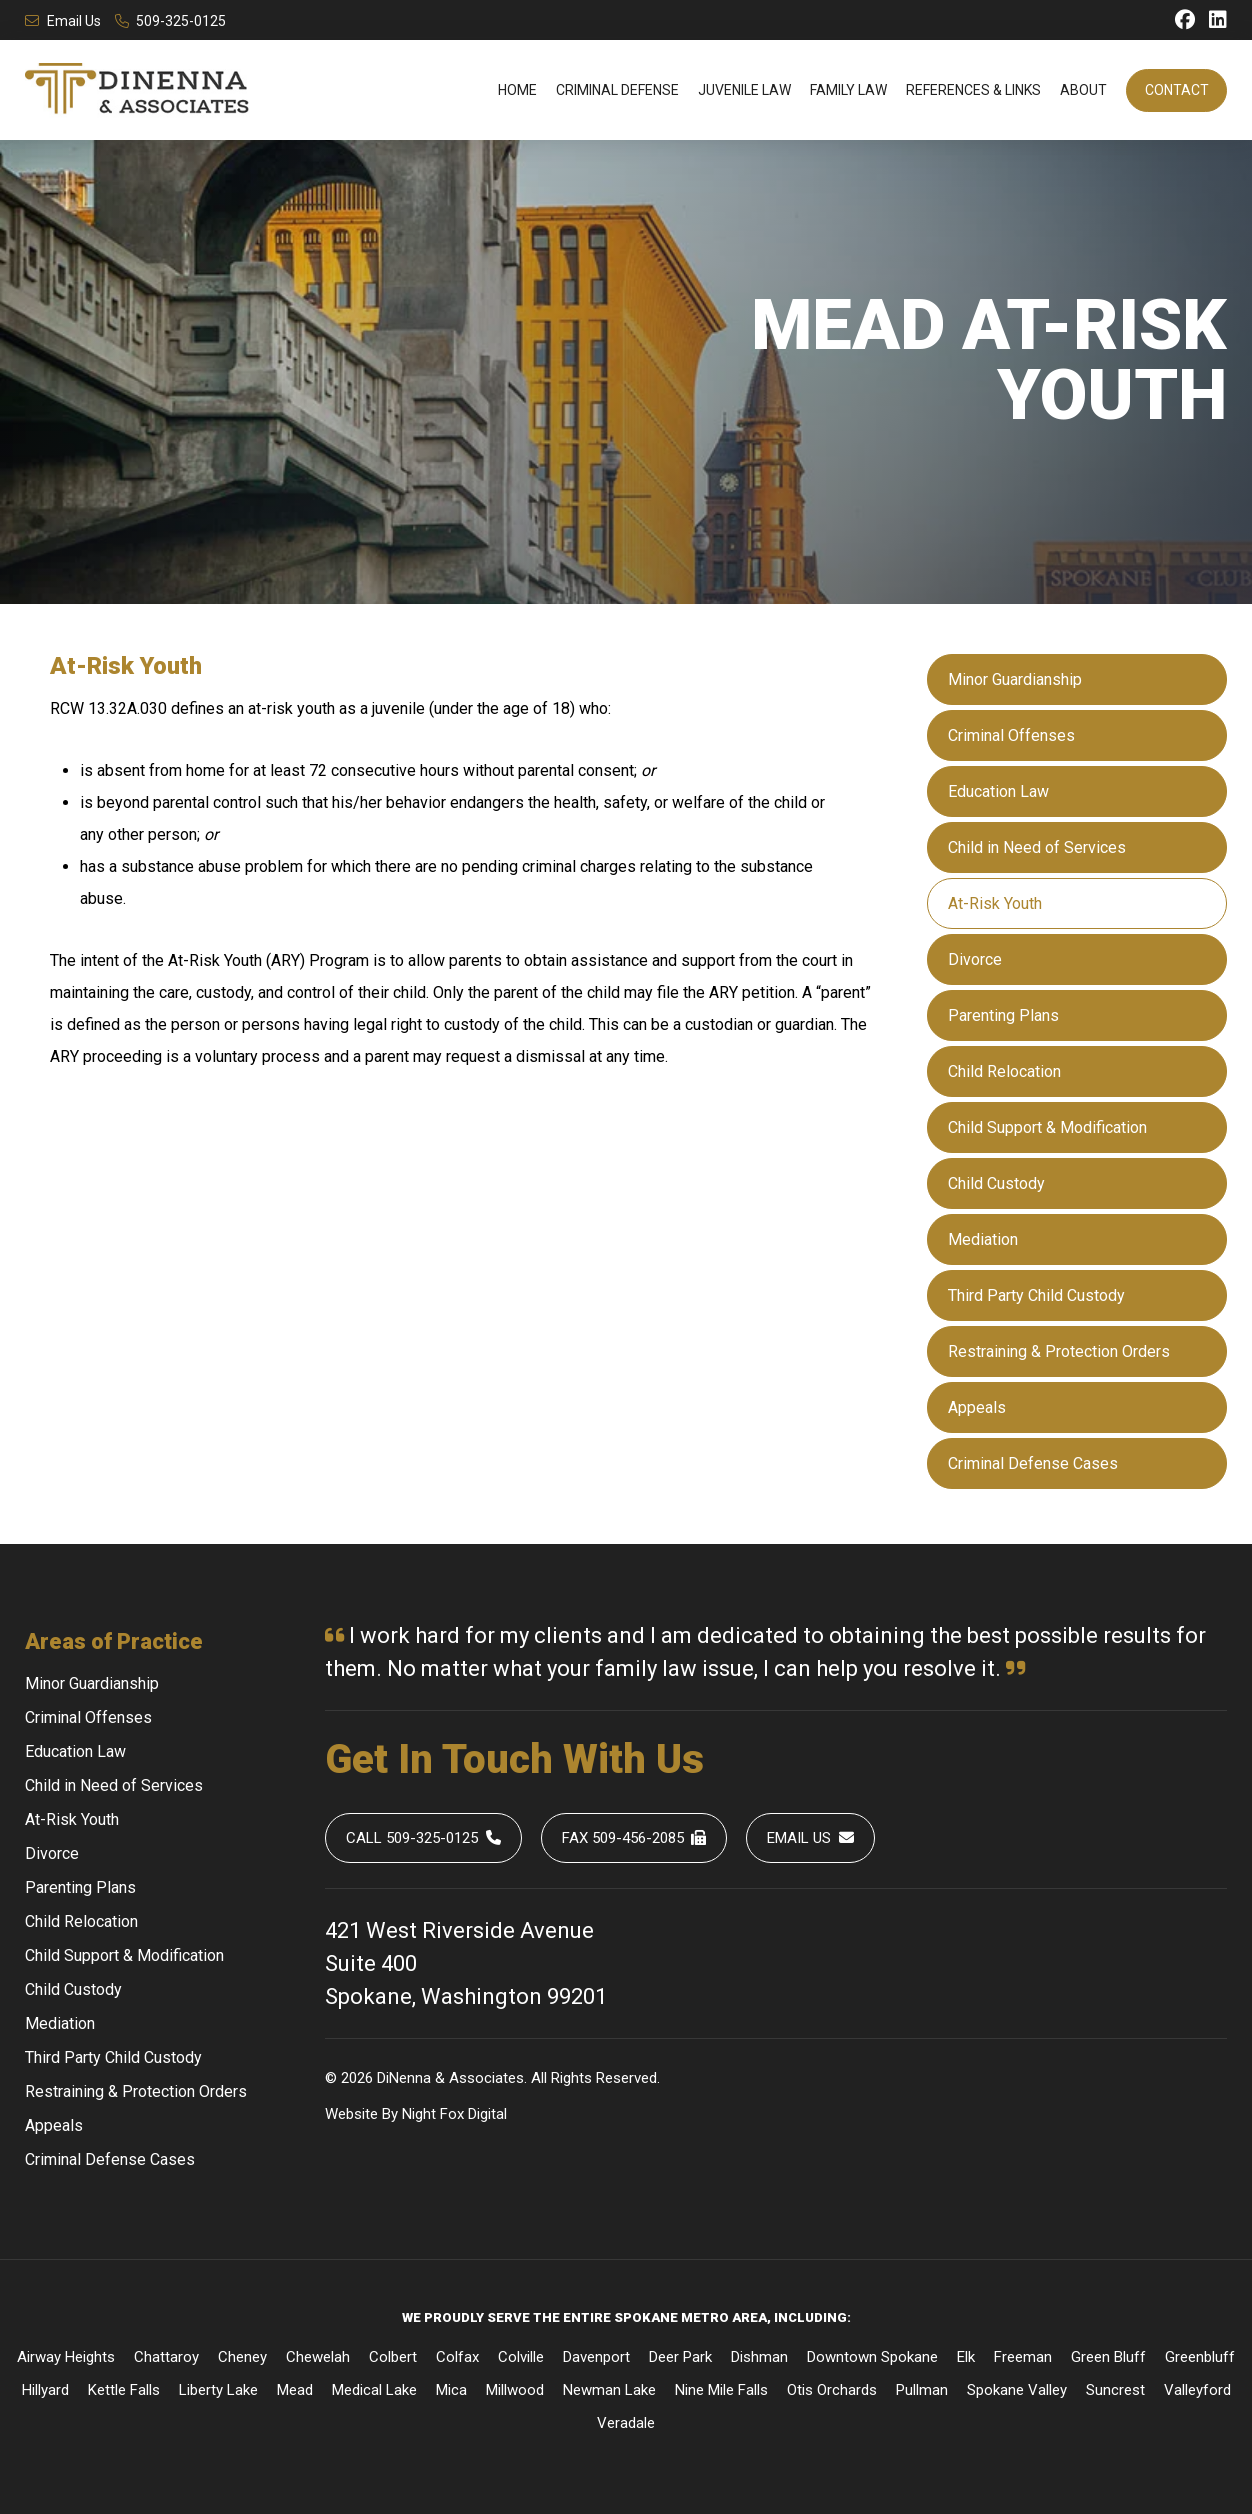 This screenshot has height=2514, width=1252. I want to click on Greenbluff, so click(1200, 2357).